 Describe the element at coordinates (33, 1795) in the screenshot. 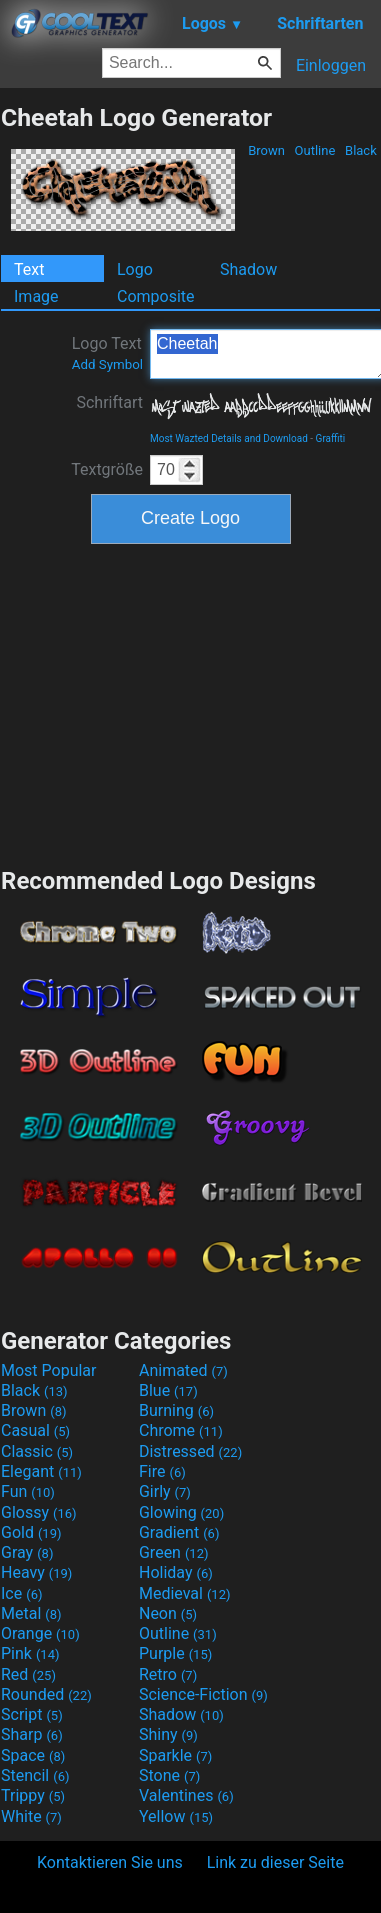

I see `Trippy` at that location.